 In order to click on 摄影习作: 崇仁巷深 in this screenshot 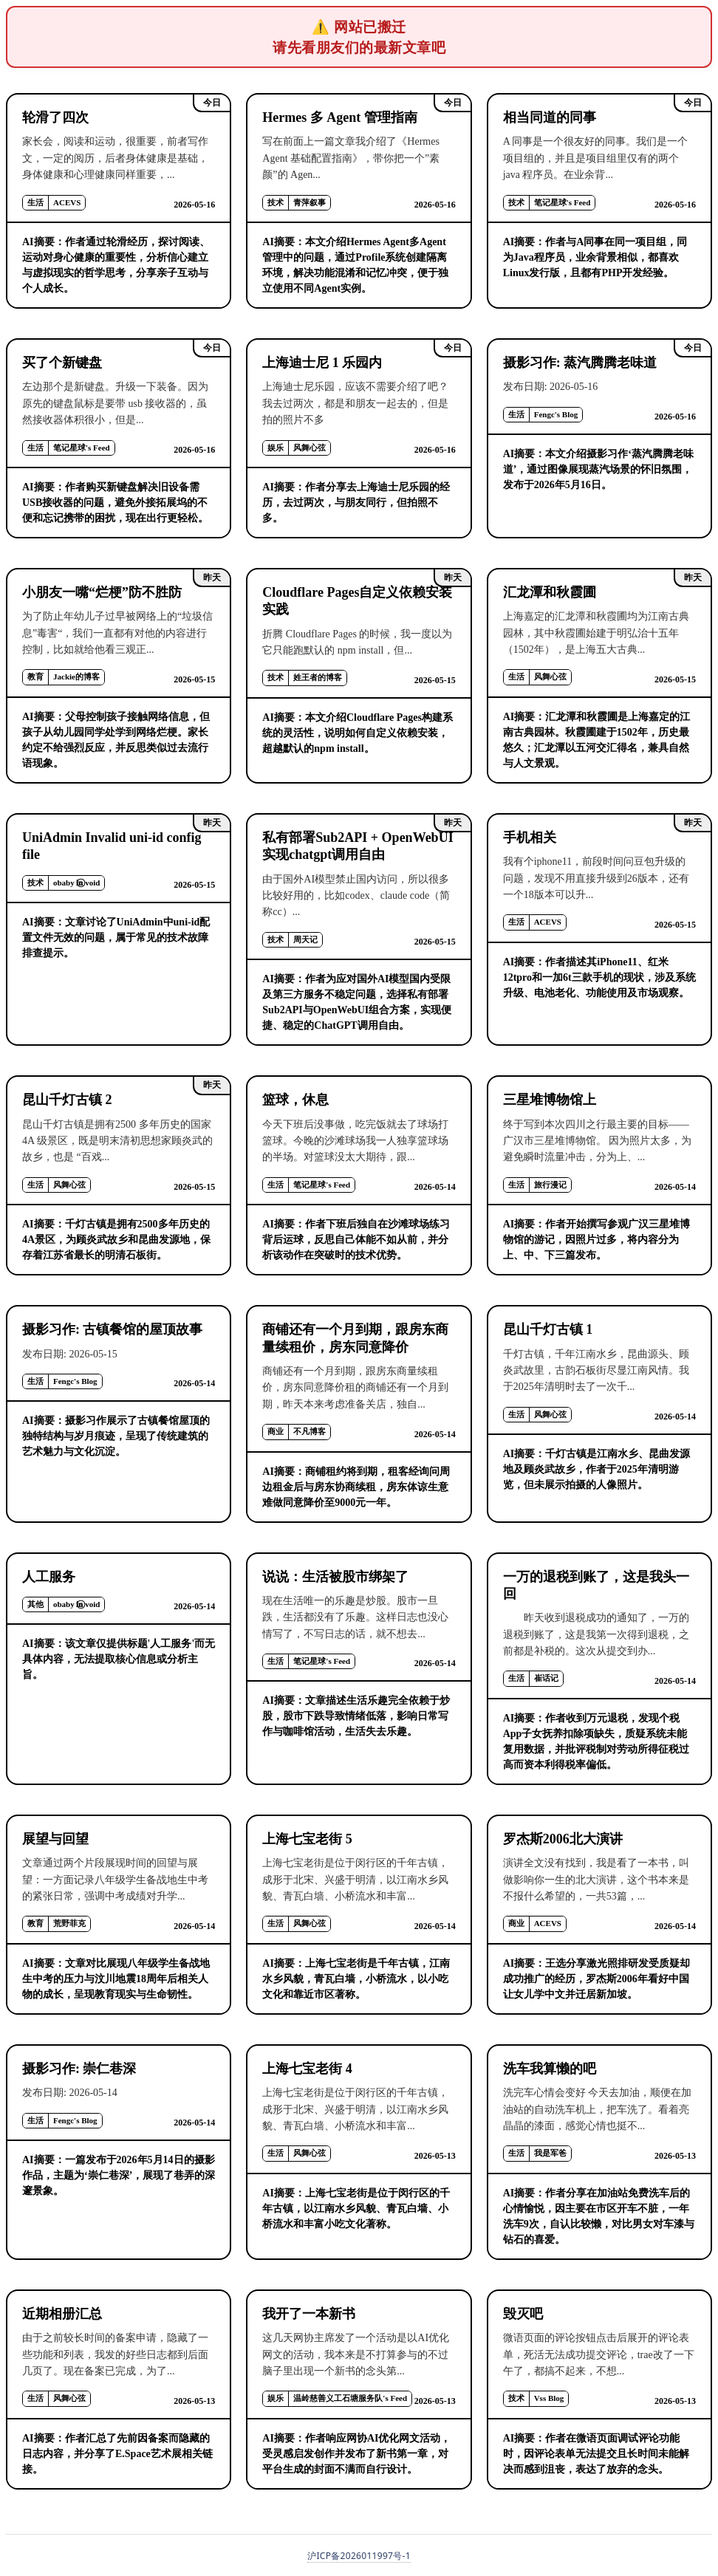, I will do `click(79, 2068)`.